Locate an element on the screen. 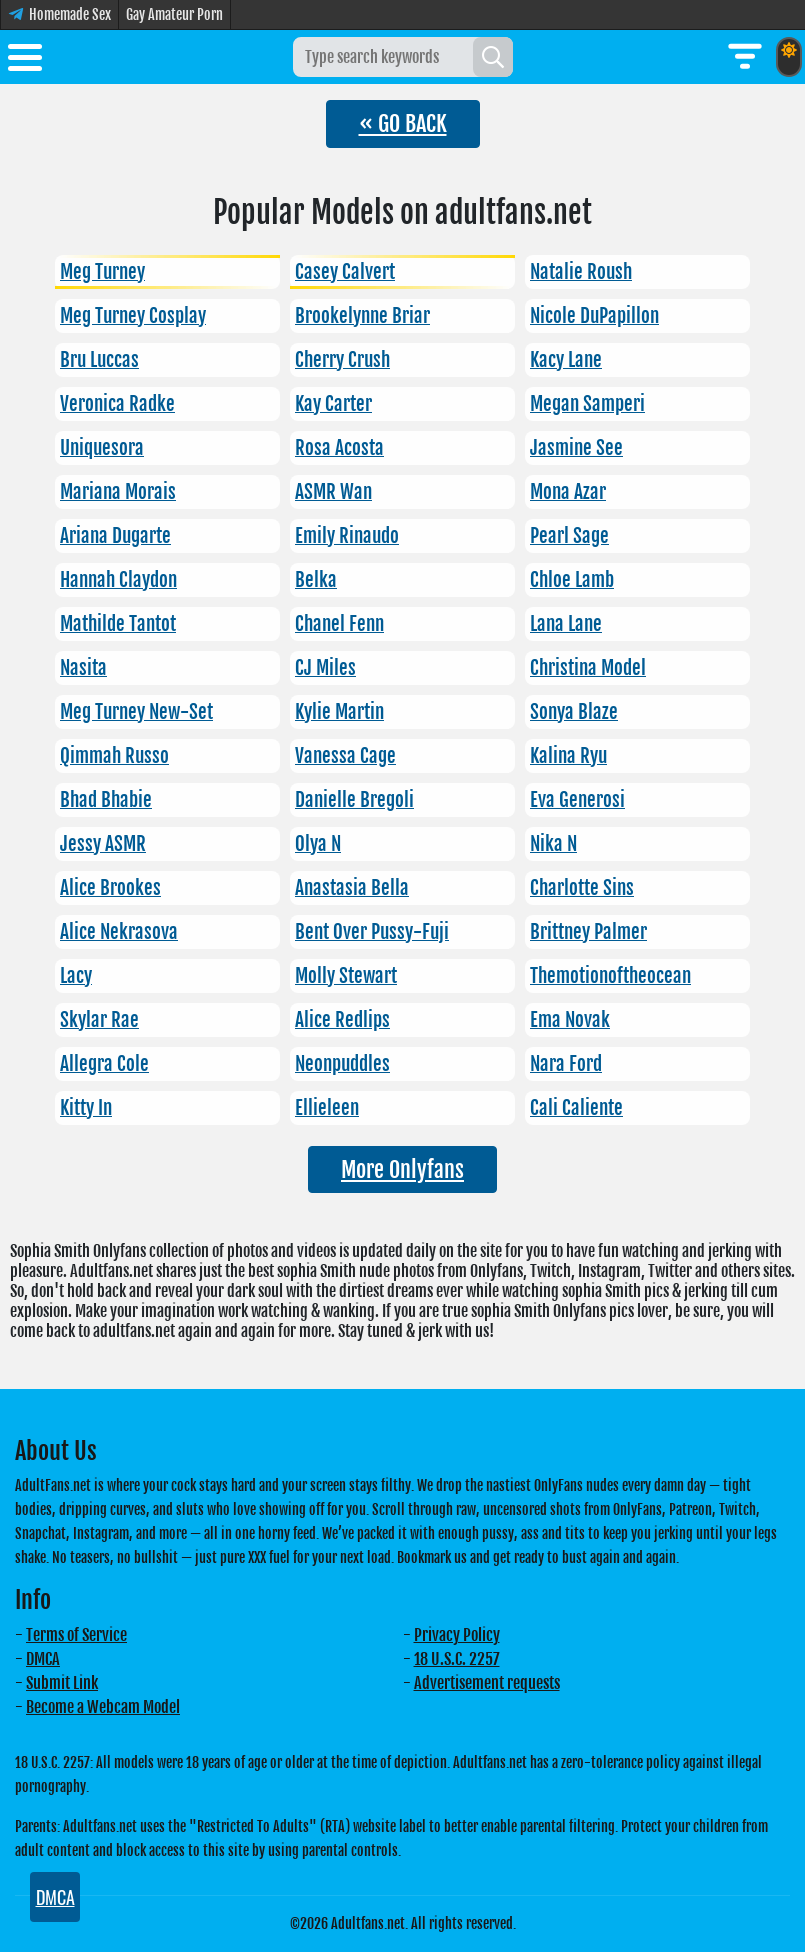 This screenshot has width=805, height=1952. Chanel Fenn is located at coordinates (339, 624).